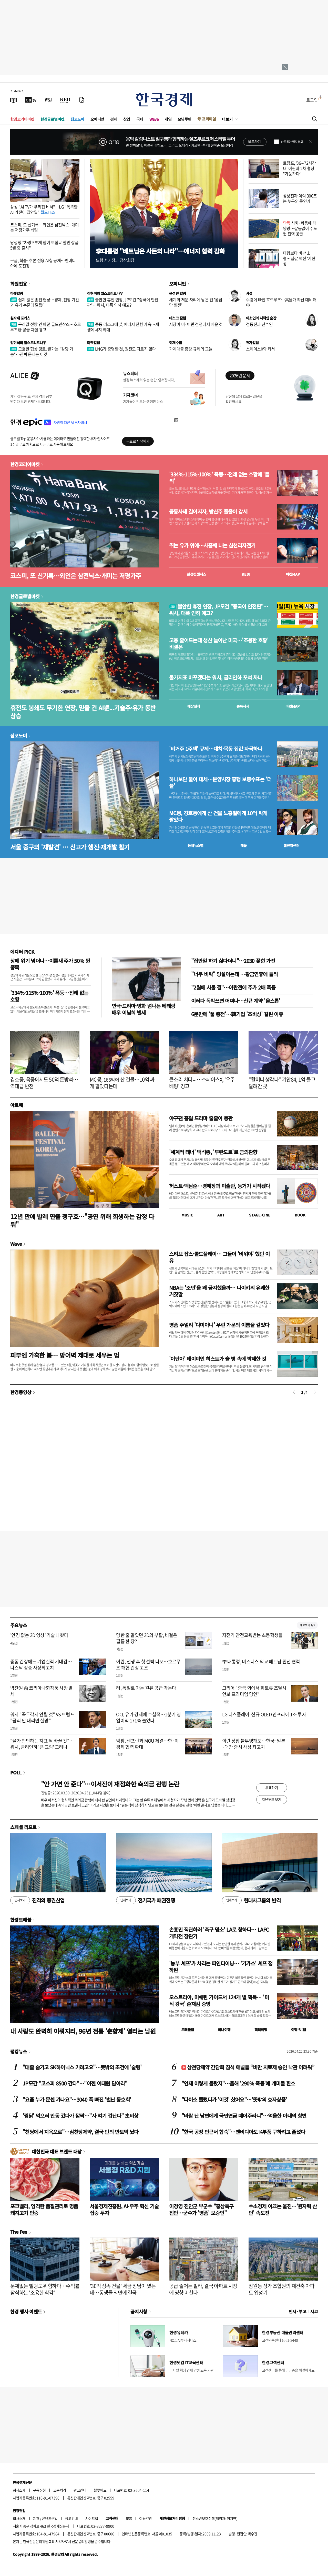 Image resolution: width=328 pixels, height=2576 pixels. What do you see at coordinates (23, 1827) in the screenshot?
I see `스페셜 리포트` at bounding box center [23, 1827].